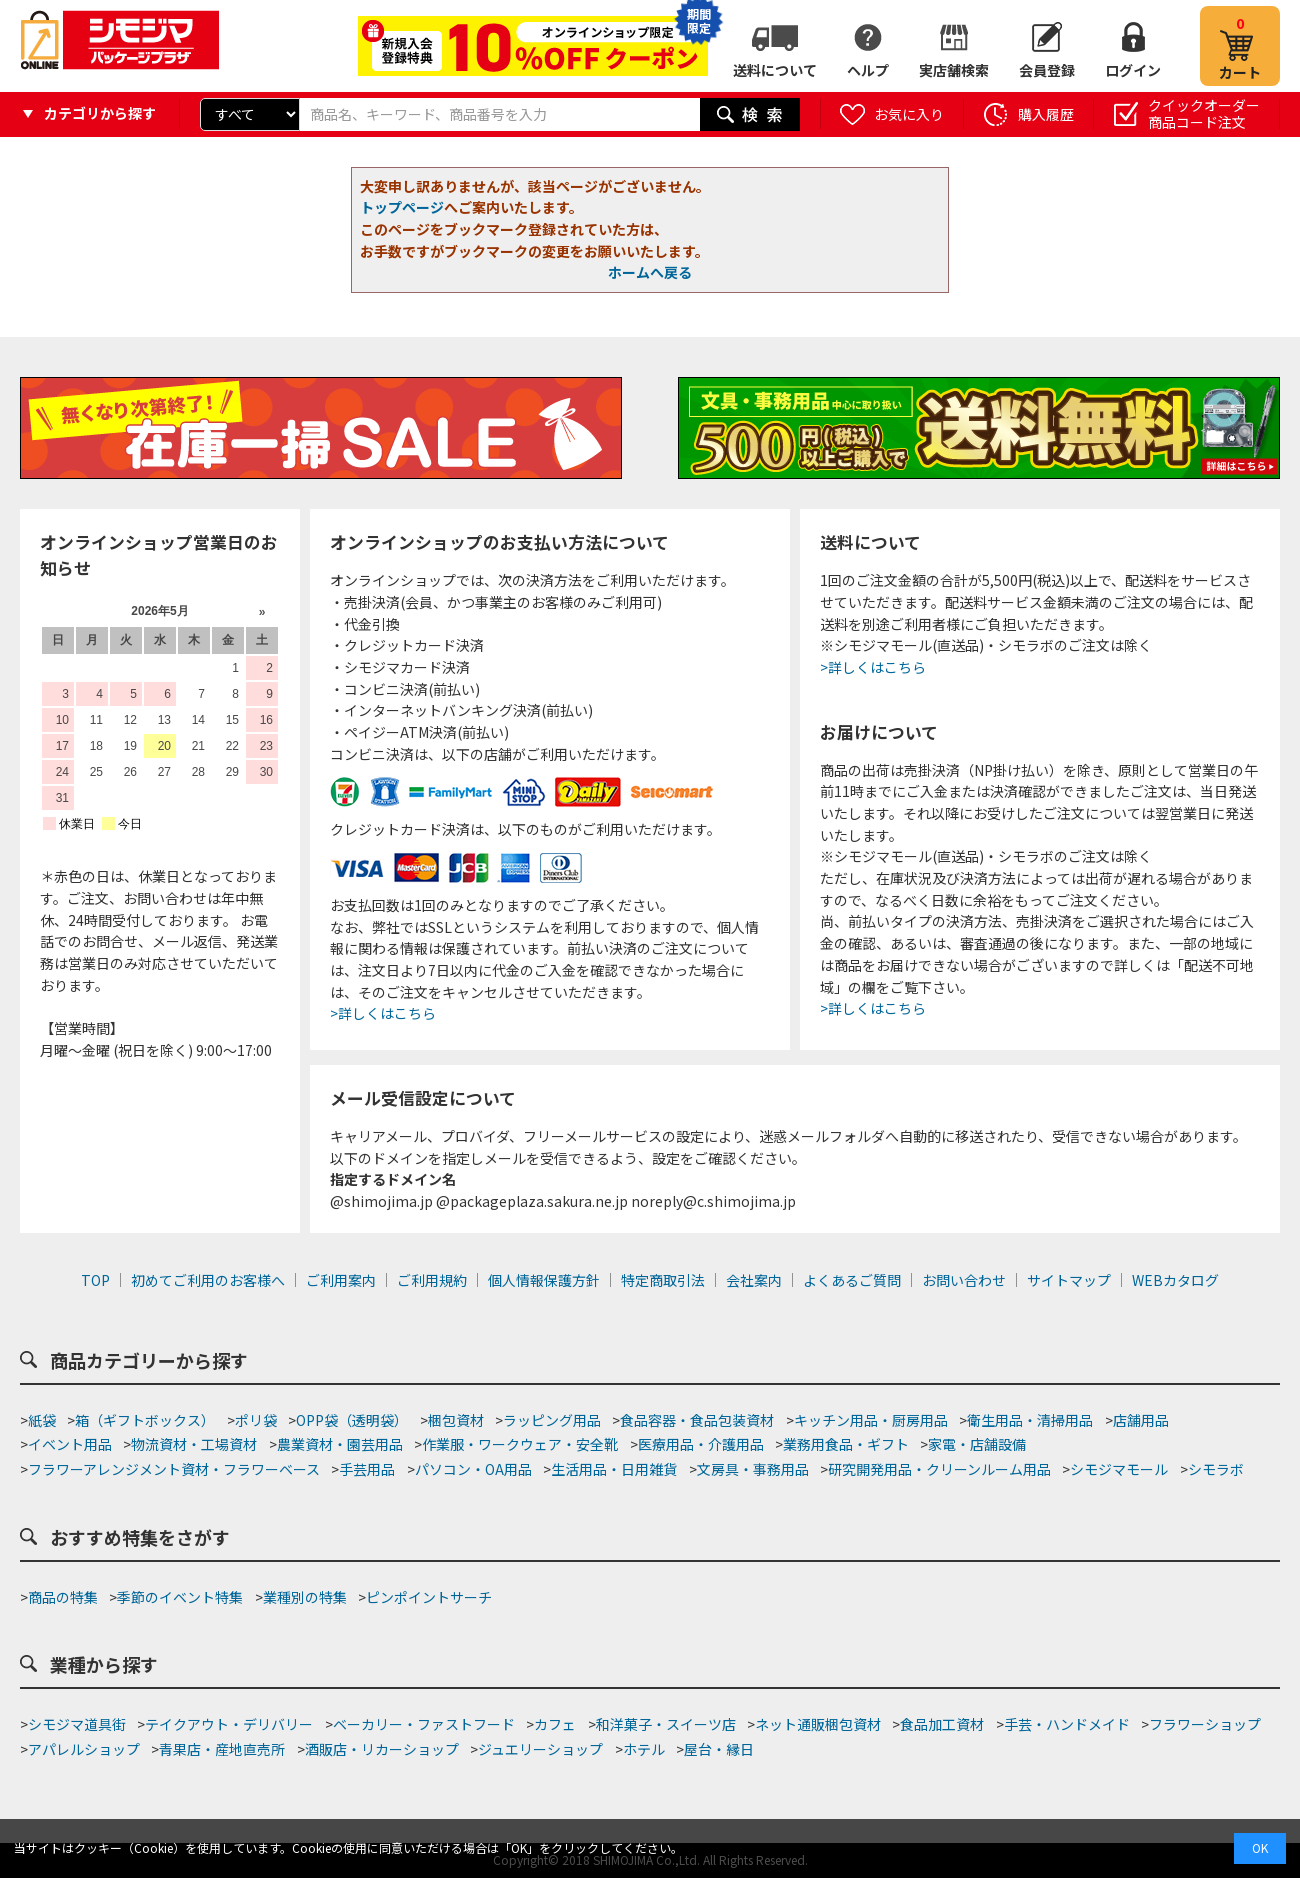  I want to click on ポリ袋, so click(256, 1420).